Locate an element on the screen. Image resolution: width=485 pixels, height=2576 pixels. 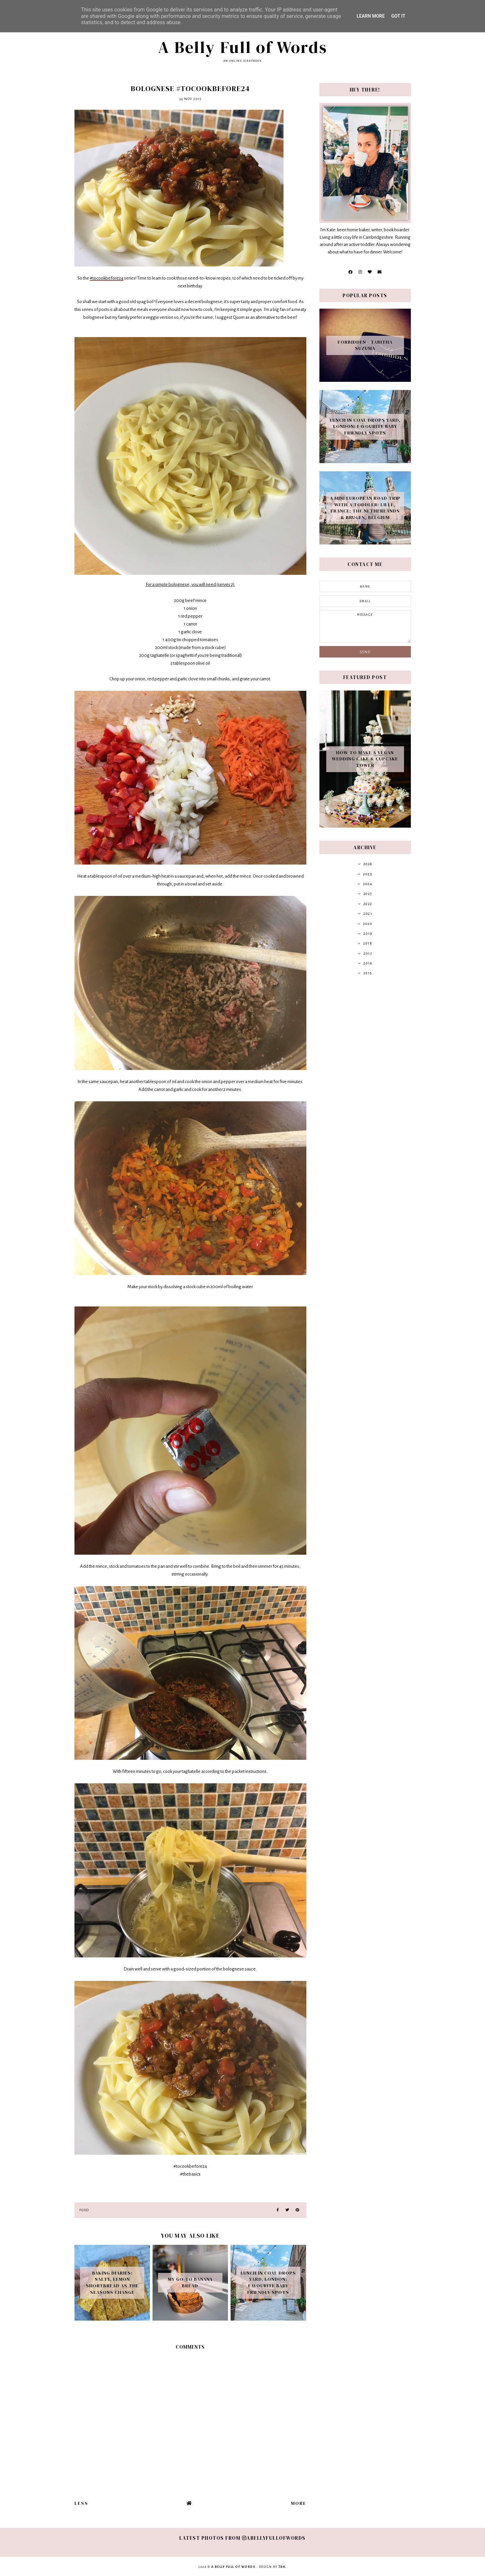
More is located at coordinates (298, 2503).